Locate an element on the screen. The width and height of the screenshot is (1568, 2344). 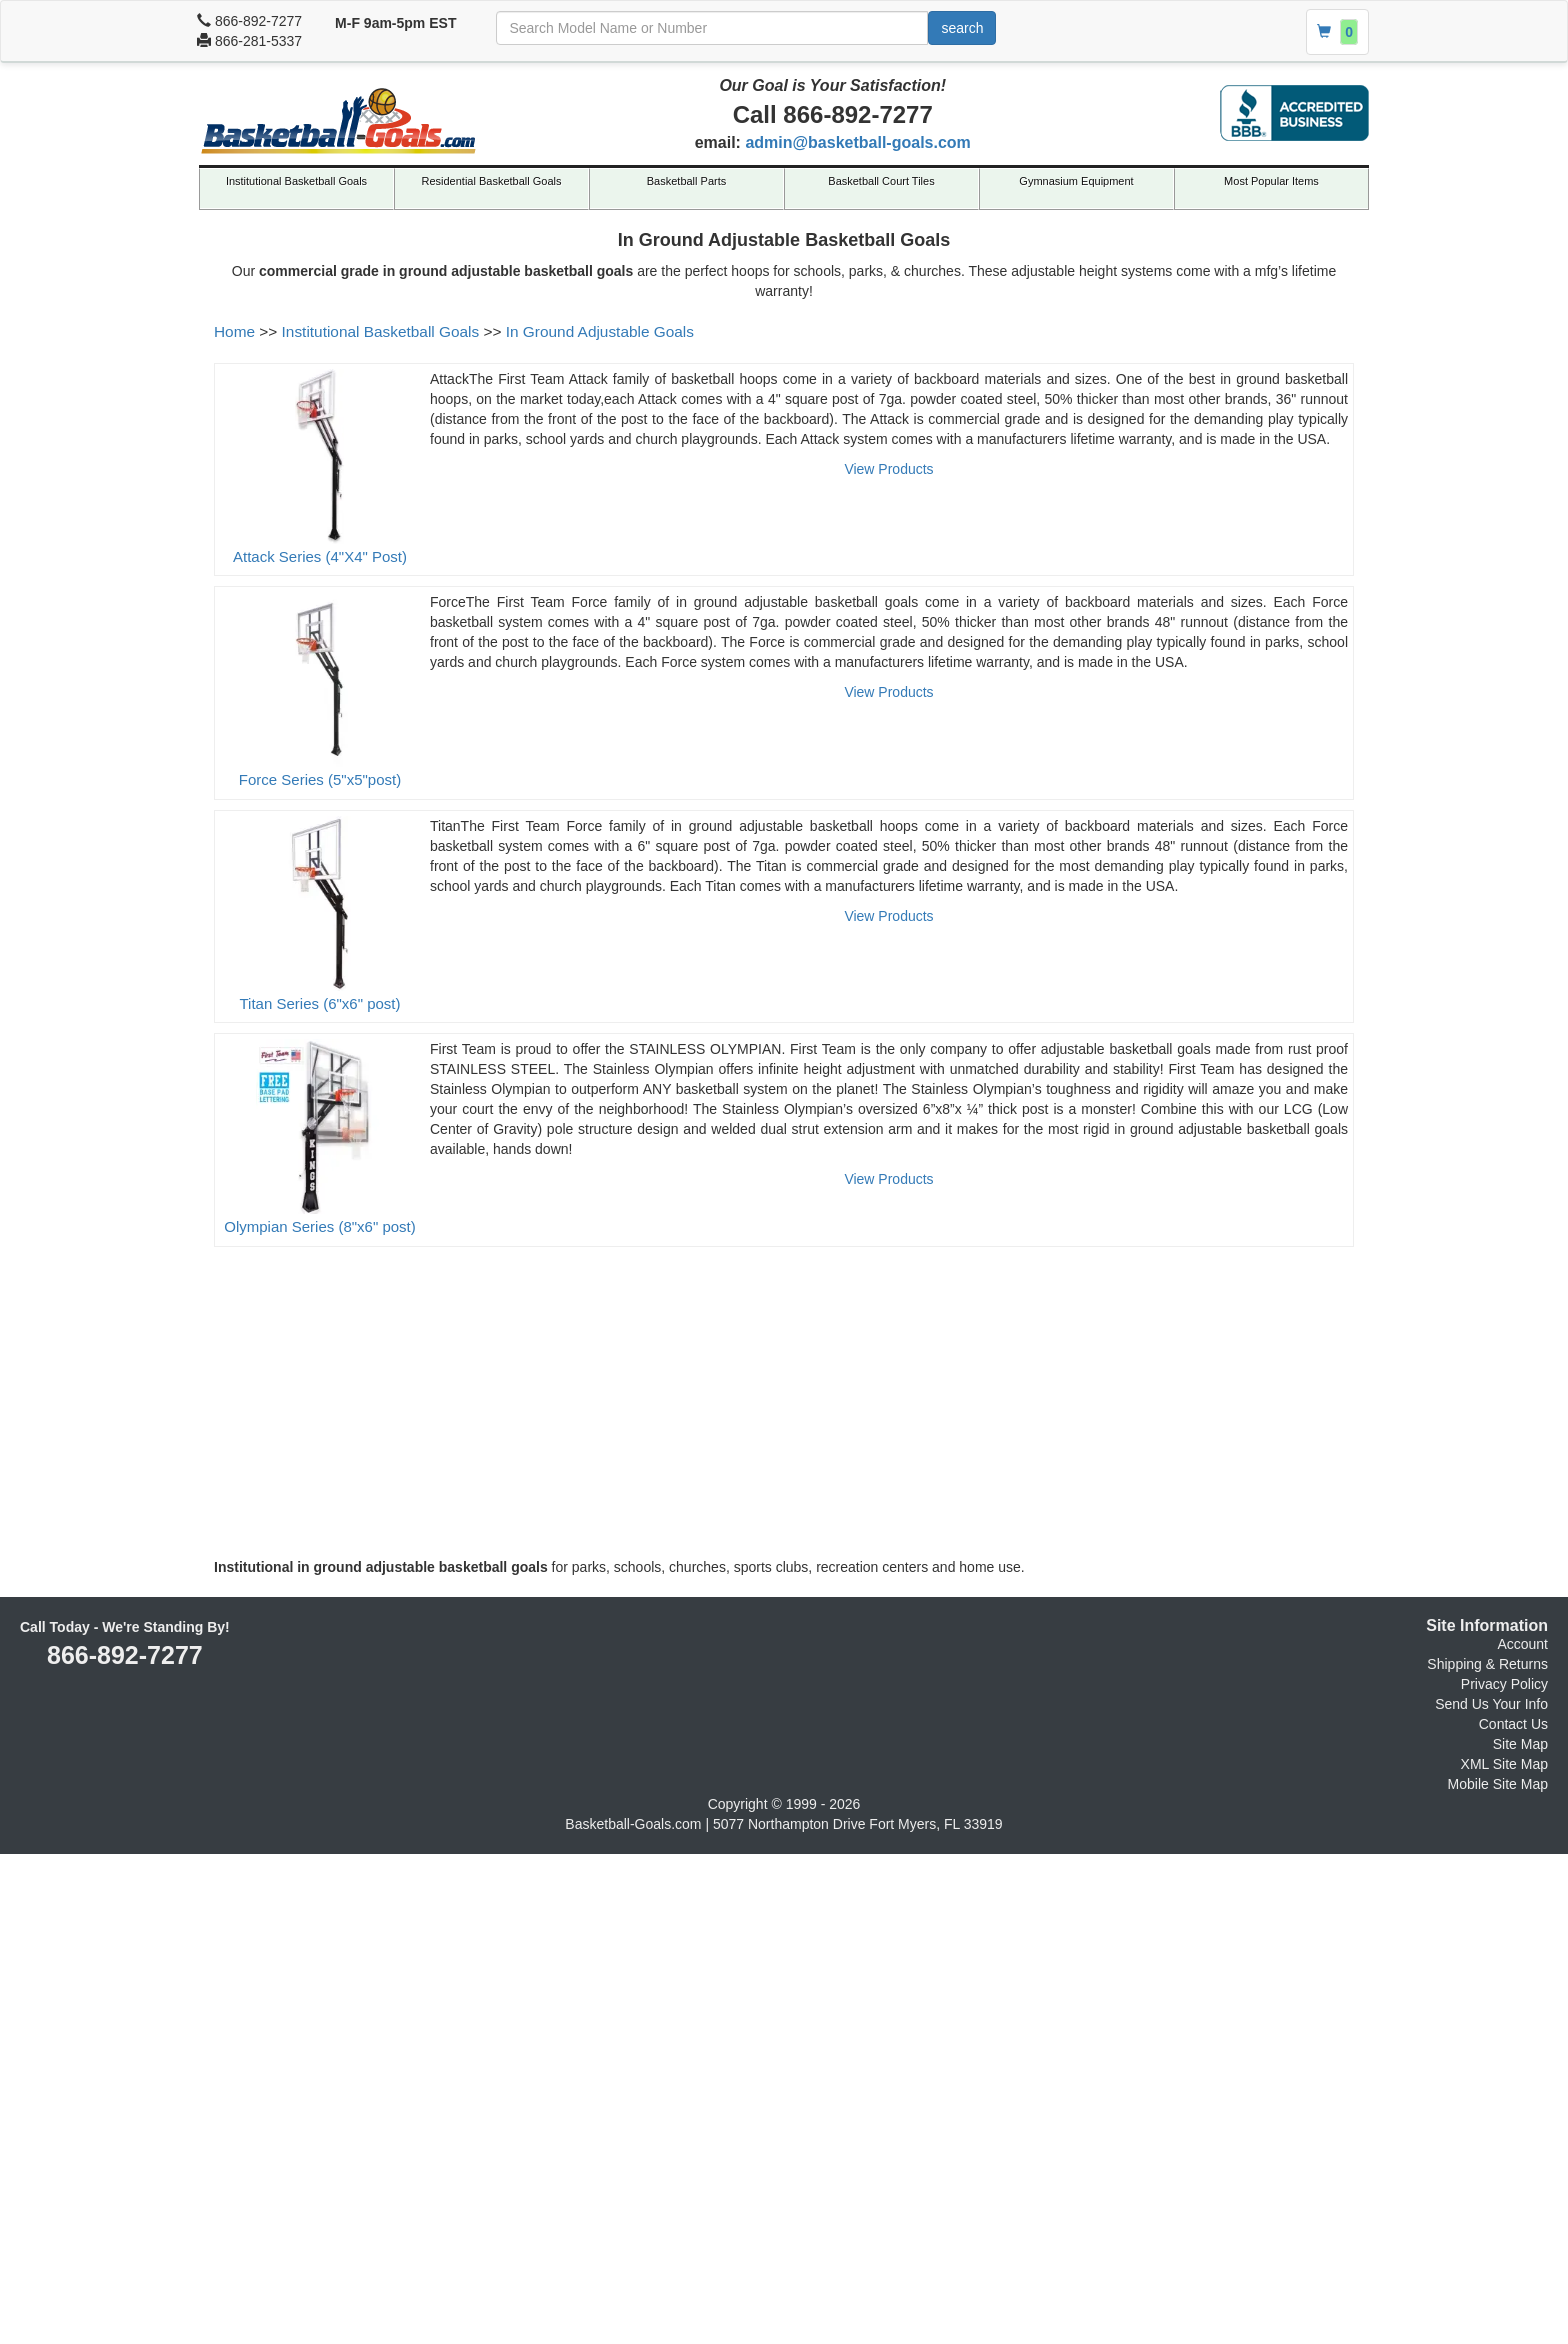
Account is located at coordinates (1522, 1644).